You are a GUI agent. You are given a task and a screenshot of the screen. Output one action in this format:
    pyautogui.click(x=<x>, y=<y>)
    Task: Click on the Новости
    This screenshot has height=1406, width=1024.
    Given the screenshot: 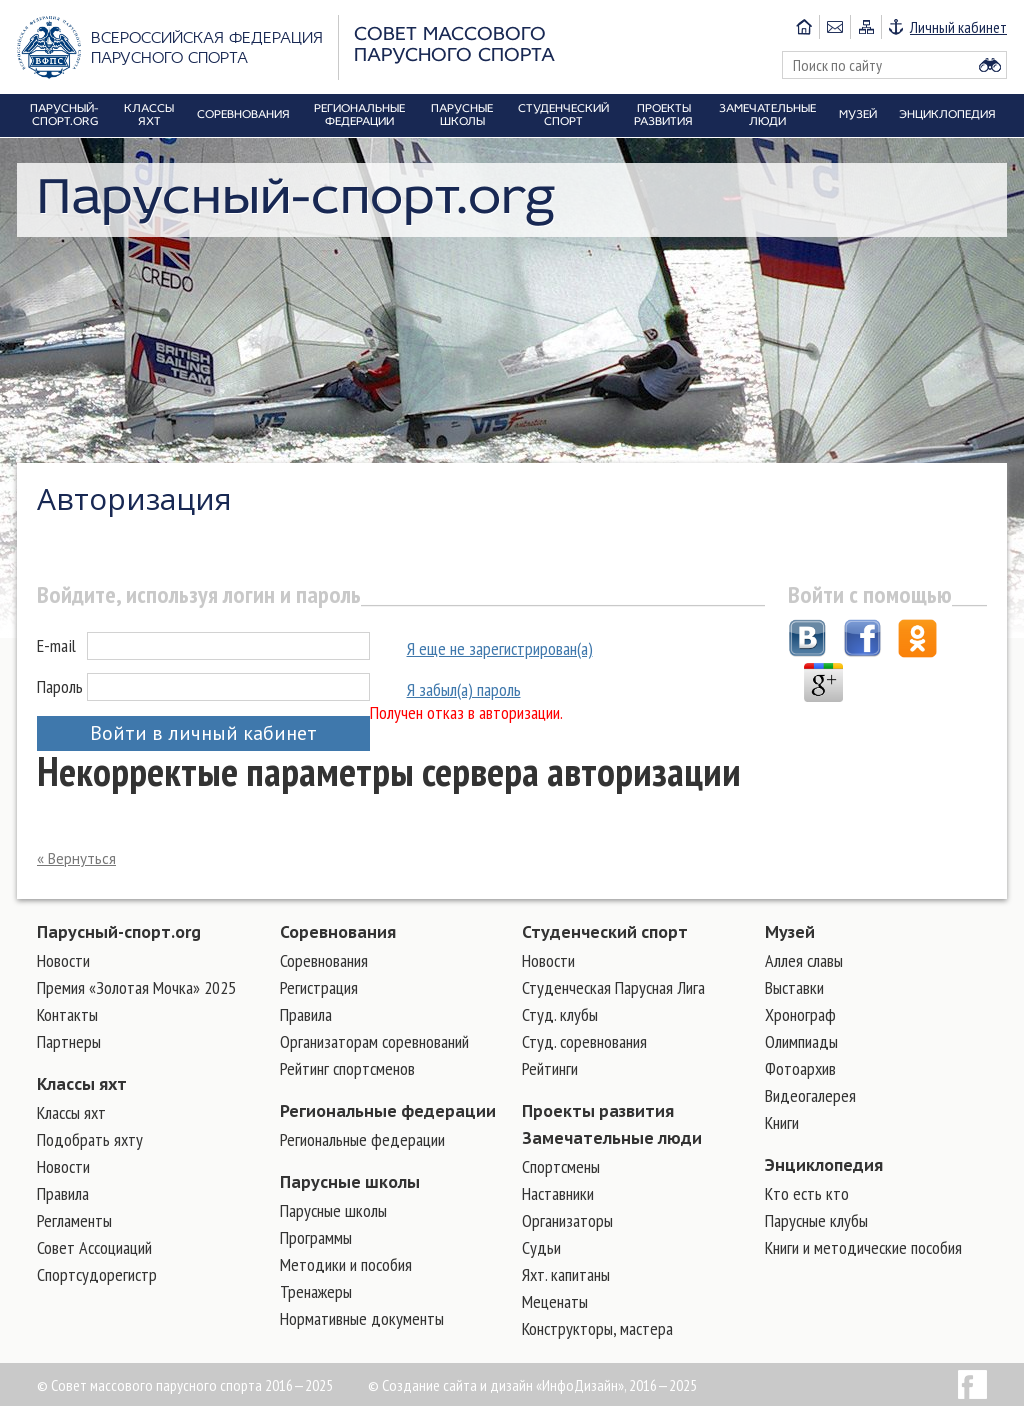 What is the action you would take?
    pyautogui.click(x=63, y=960)
    